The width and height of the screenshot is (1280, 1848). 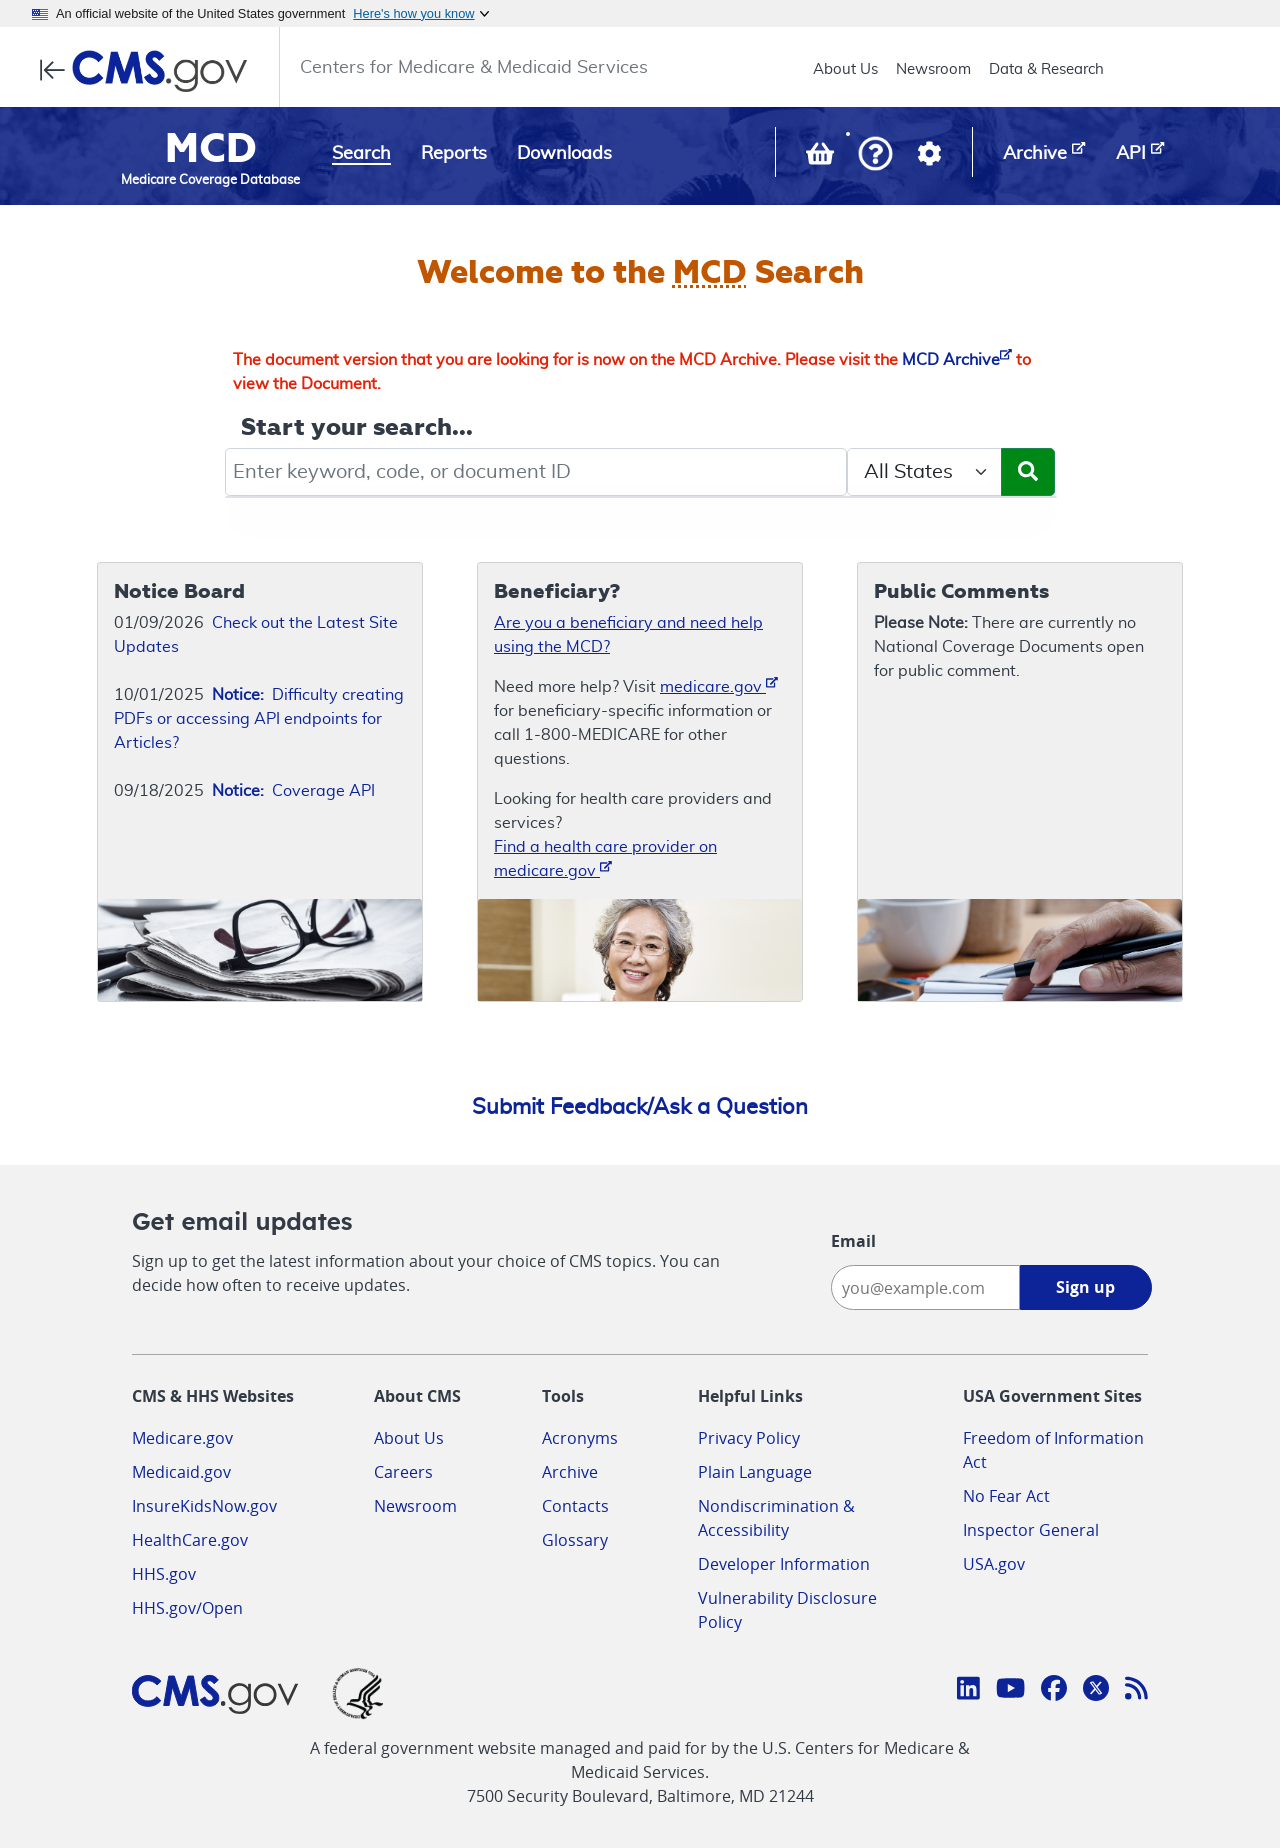 I want to click on HHS.gov/Open, so click(x=187, y=1608).